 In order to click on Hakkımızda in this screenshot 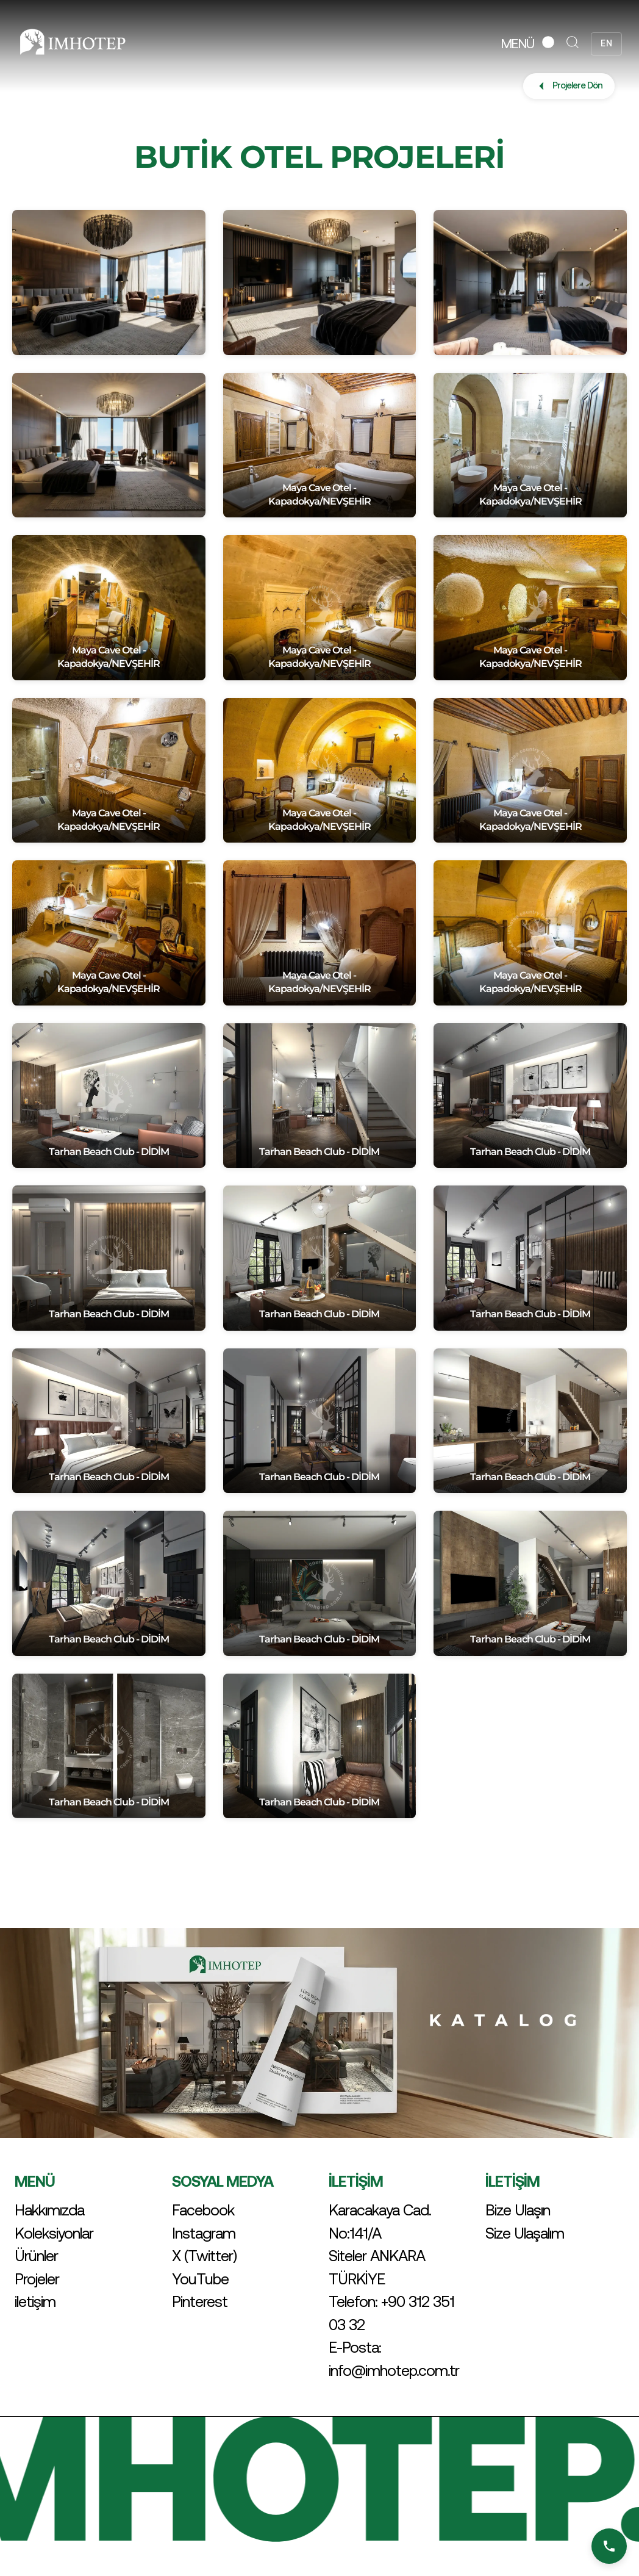, I will do `click(49, 2209)`.